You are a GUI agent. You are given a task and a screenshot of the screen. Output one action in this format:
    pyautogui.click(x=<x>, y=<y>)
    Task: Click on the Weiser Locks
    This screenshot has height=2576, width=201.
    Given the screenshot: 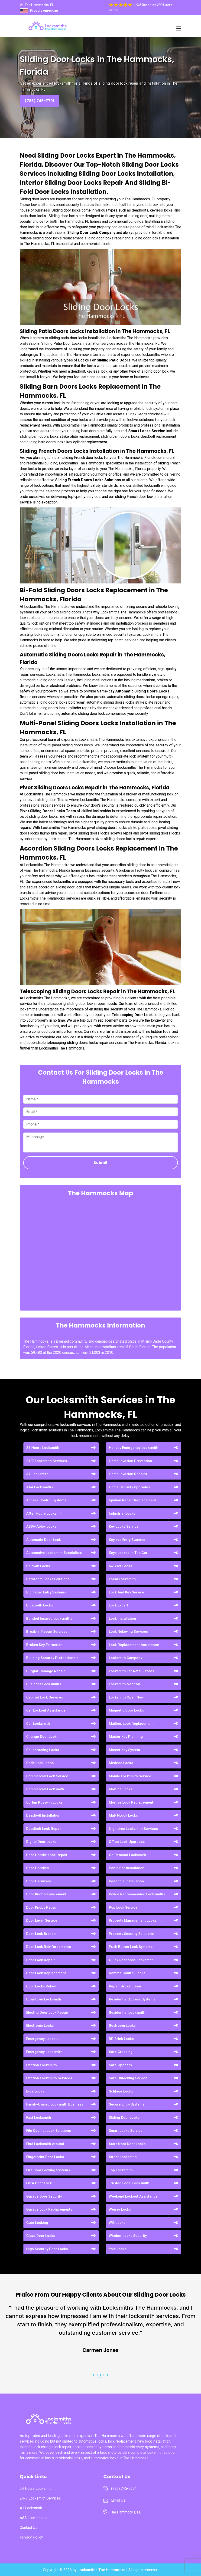 What is the action you would take?
    pyautogui.click(x=120, y=2209)
    